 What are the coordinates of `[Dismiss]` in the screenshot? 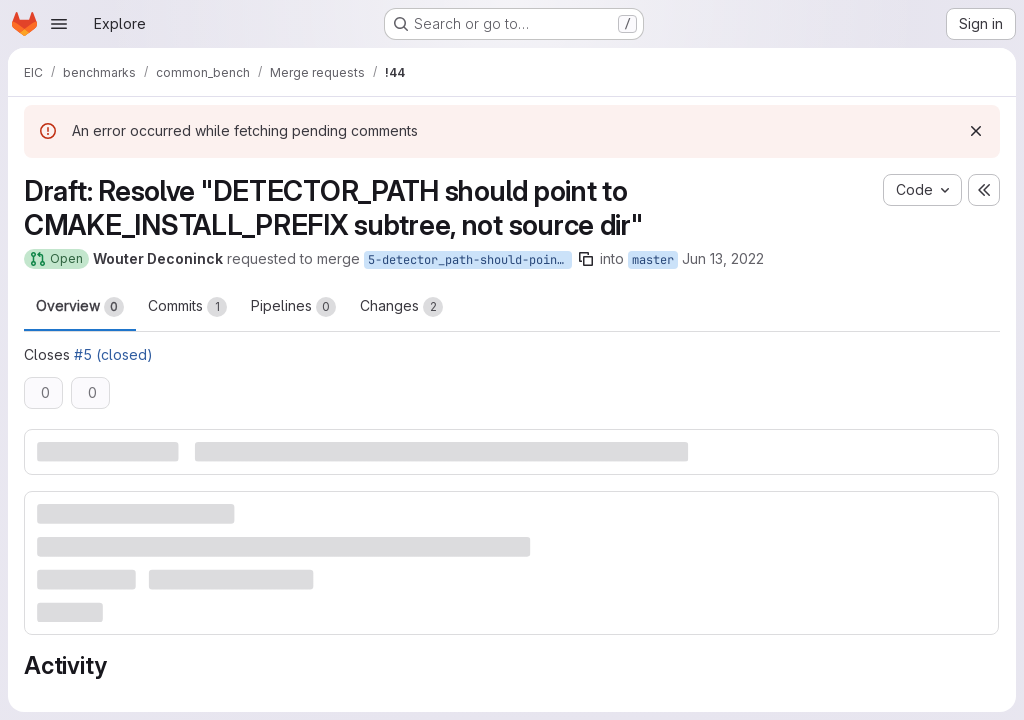 It's located at (976, 131).